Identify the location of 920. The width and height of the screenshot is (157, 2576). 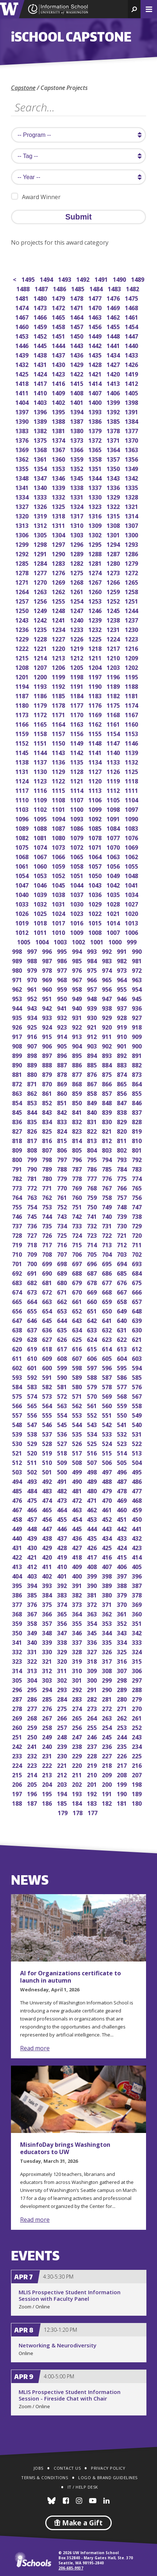
(108, 1026).